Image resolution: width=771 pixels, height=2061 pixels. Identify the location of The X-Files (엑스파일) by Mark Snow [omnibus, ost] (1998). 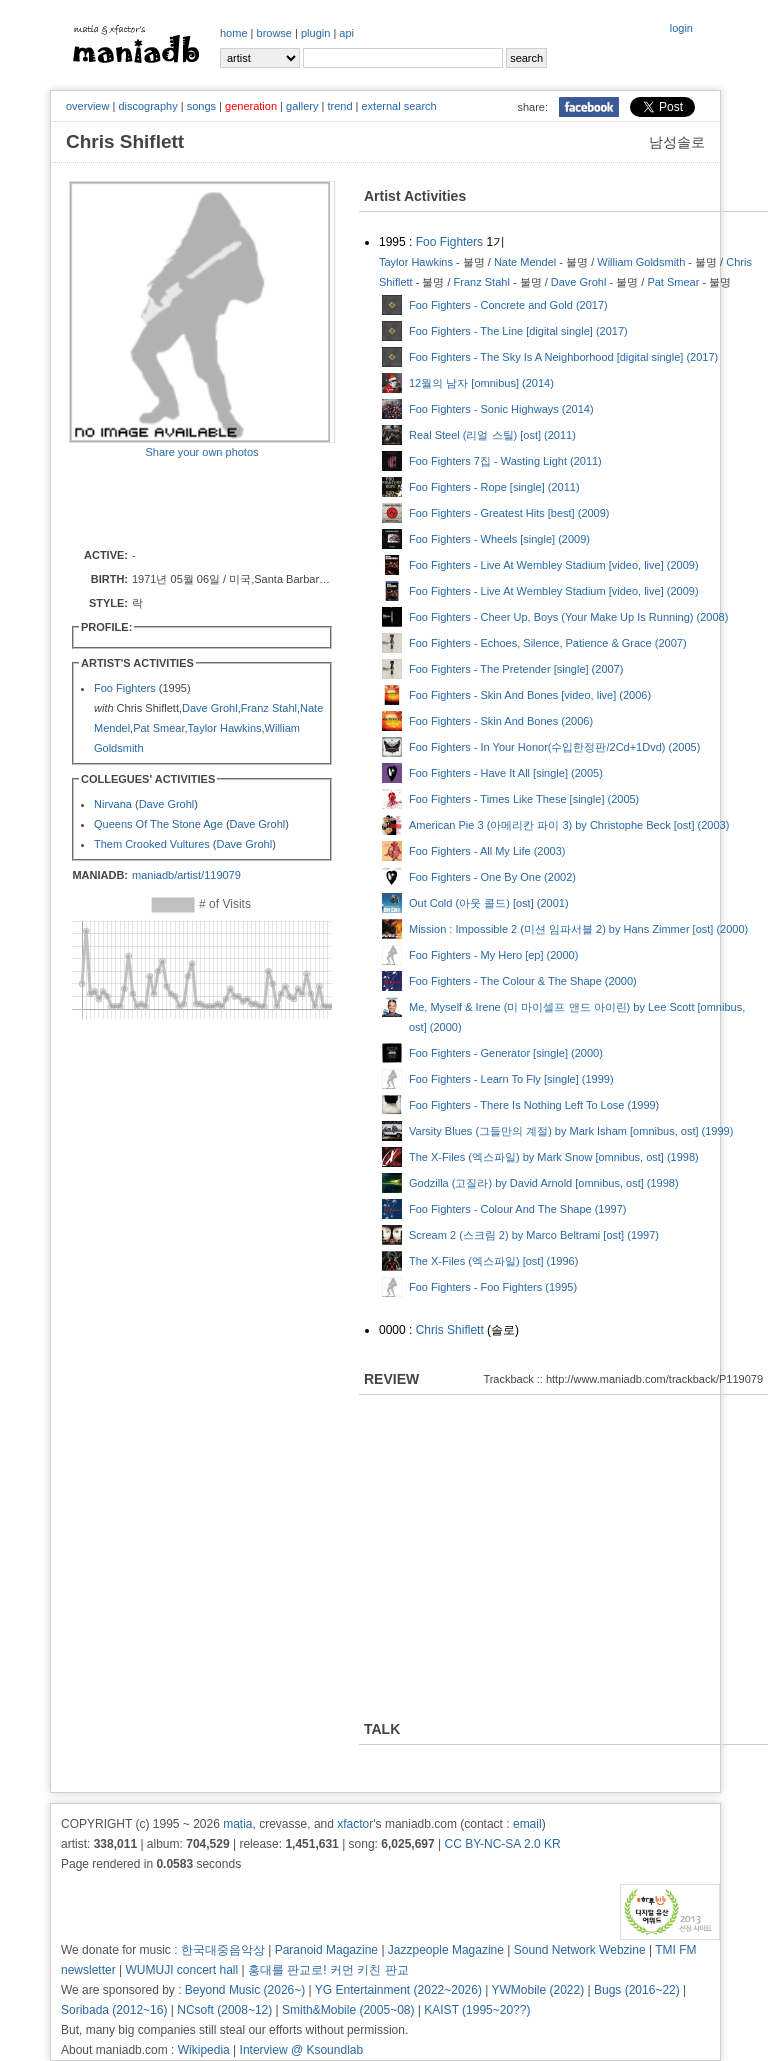
(554, 1157).